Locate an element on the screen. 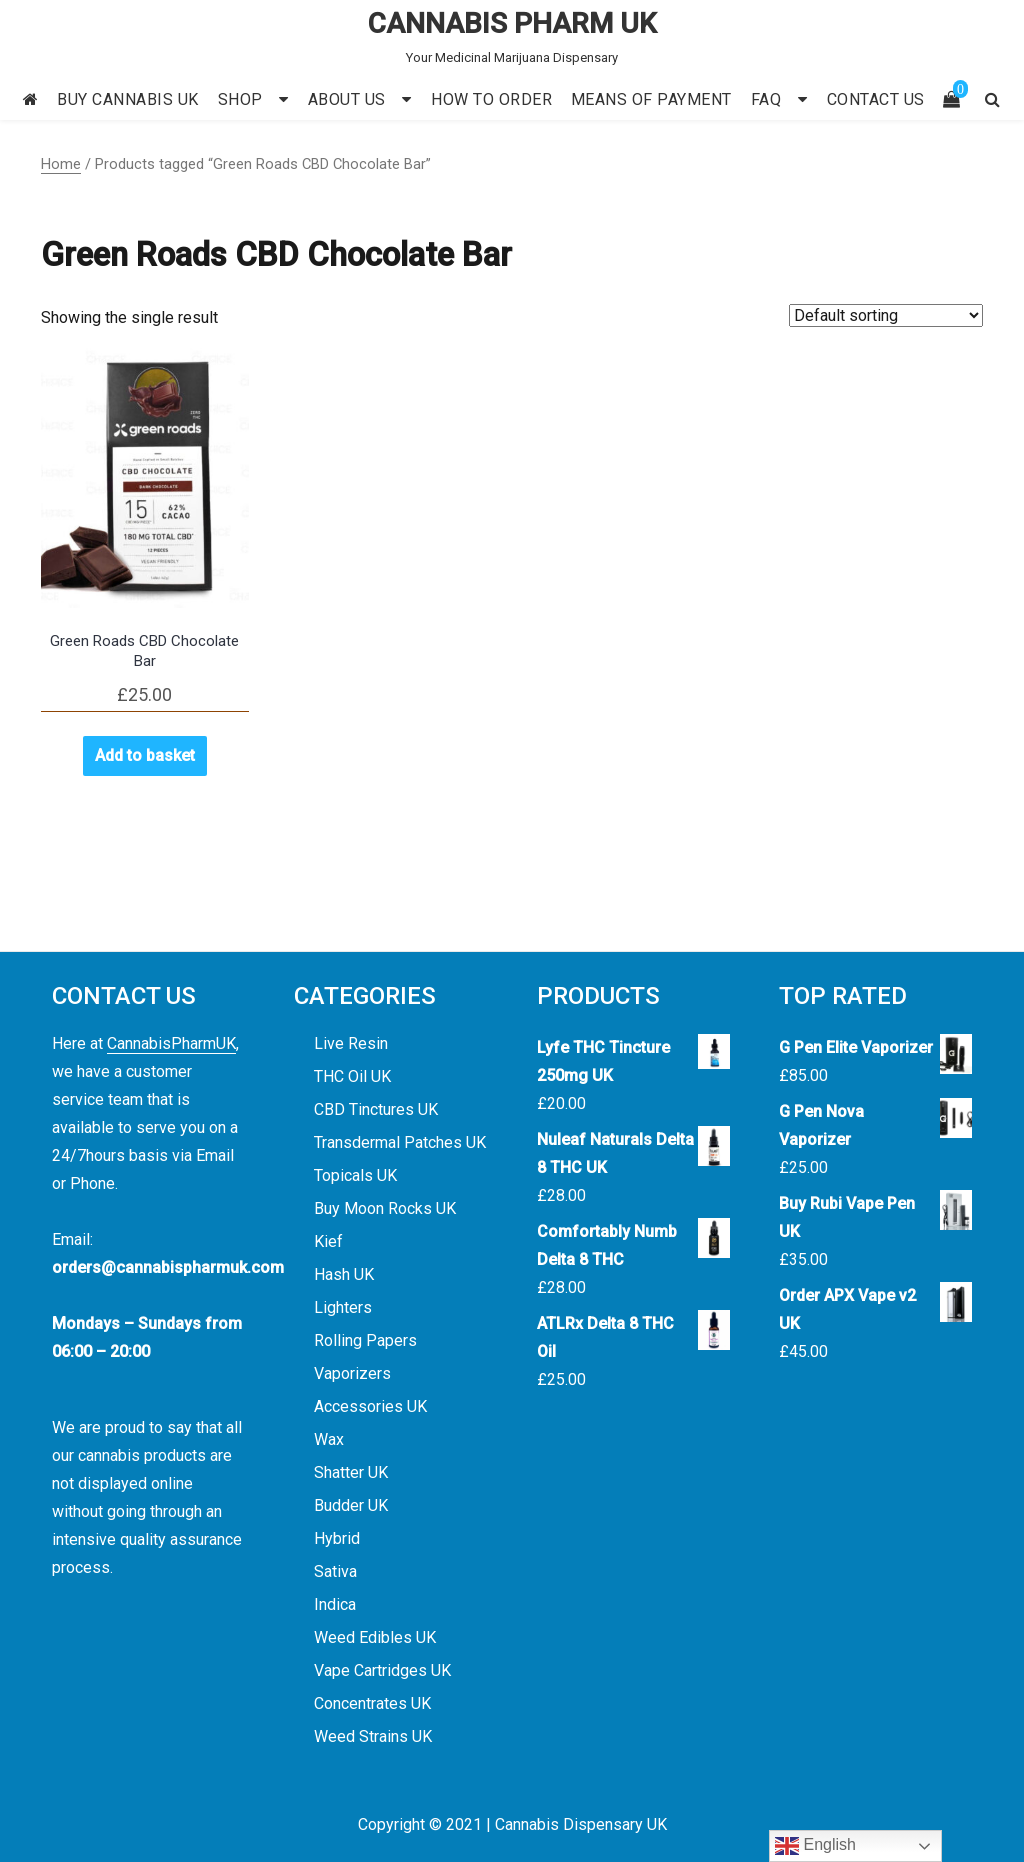 The height and width of the screenshot is (1862, 1024). Budder UK is located at coordinates (351, 1505).